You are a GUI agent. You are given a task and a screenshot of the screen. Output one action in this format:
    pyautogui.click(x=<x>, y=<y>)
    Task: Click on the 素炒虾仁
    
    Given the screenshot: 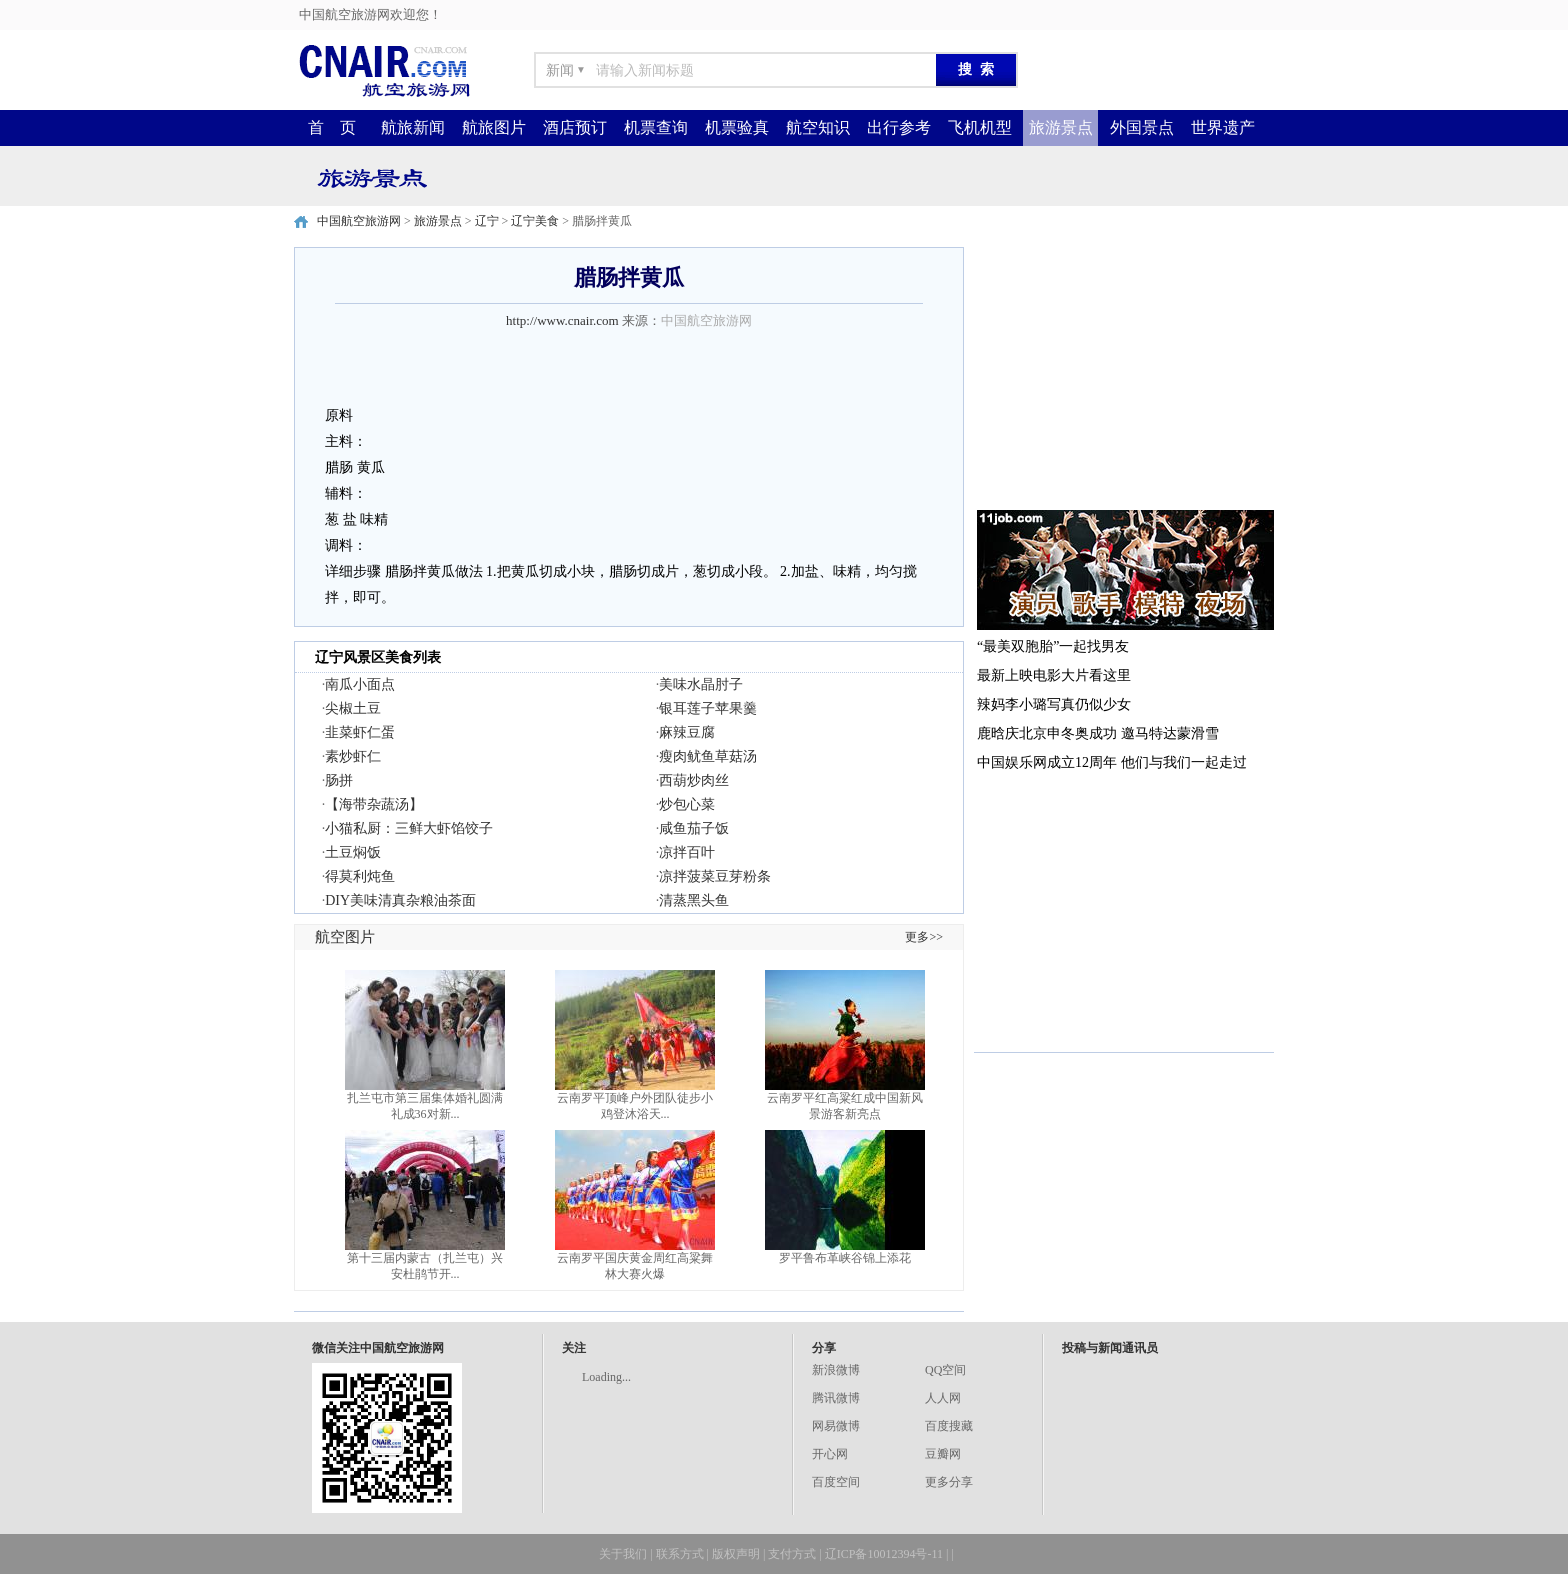 What is the action you would take?
    pyautogui.click(x=353, y=756)
    